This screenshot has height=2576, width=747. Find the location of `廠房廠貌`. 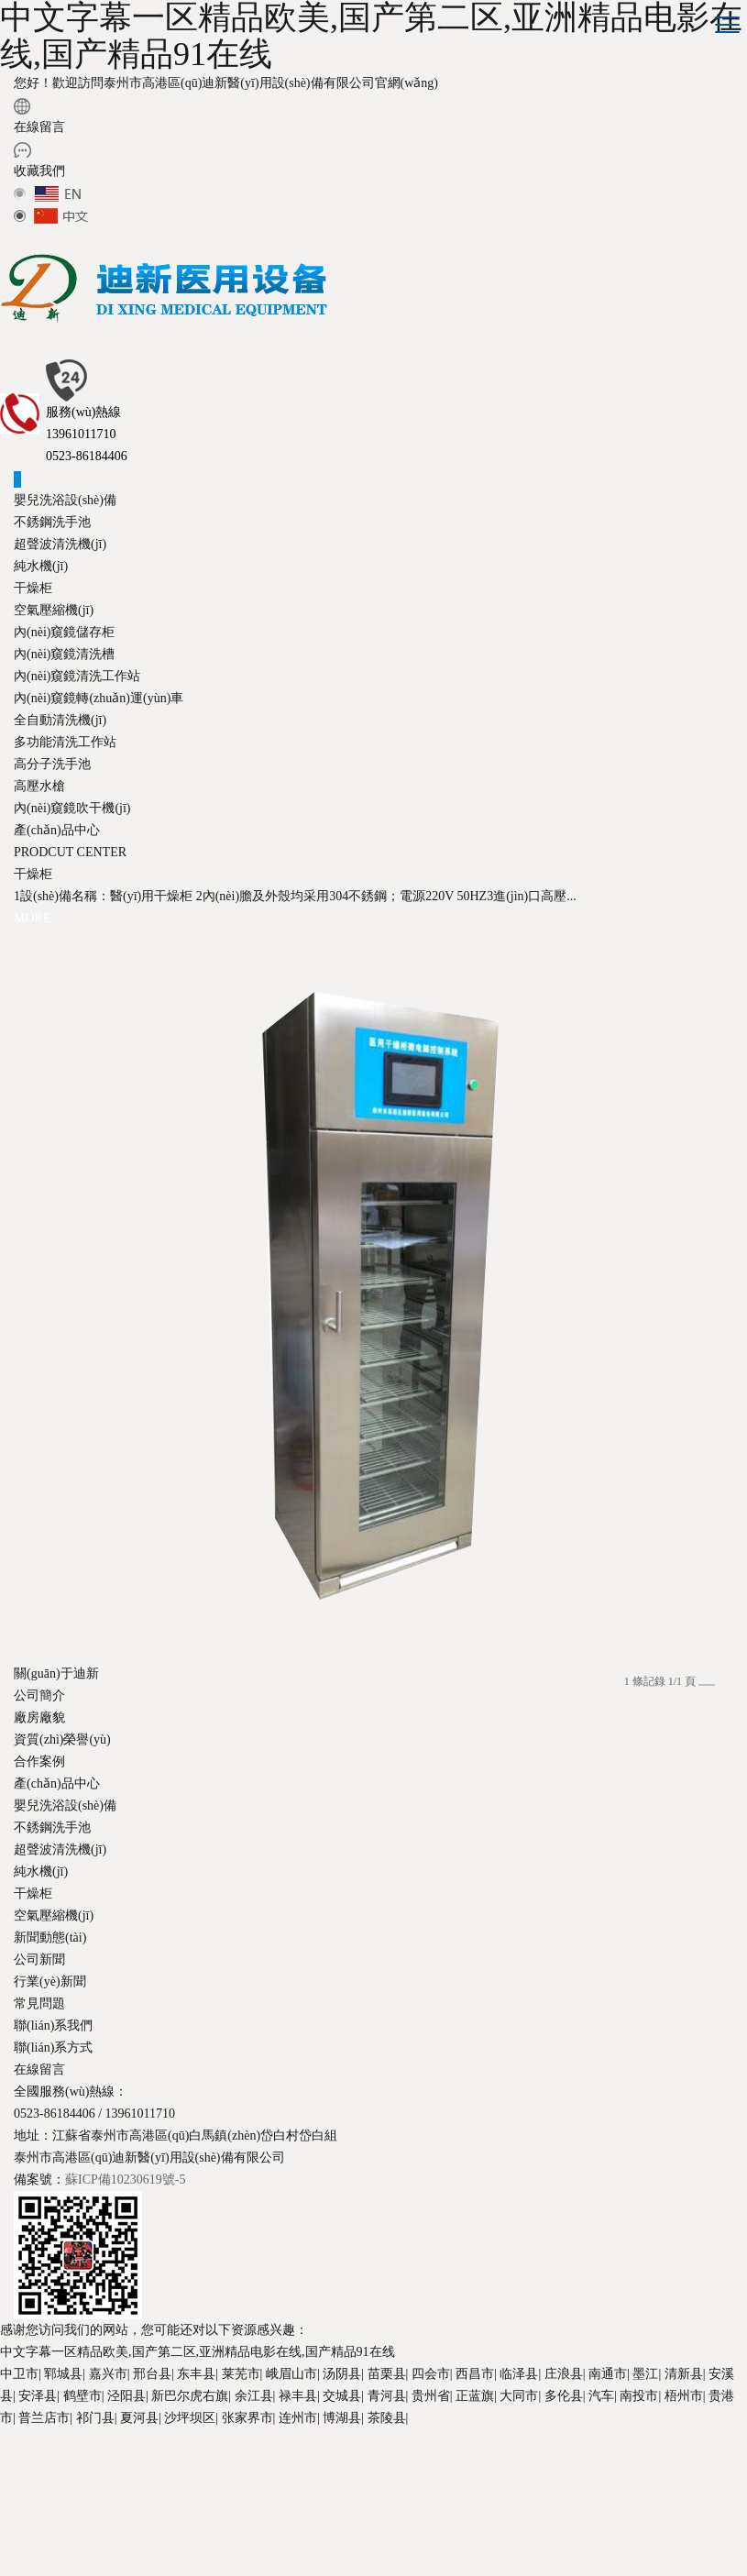

廠房廠貌 is located at coordinates (39, 1717).